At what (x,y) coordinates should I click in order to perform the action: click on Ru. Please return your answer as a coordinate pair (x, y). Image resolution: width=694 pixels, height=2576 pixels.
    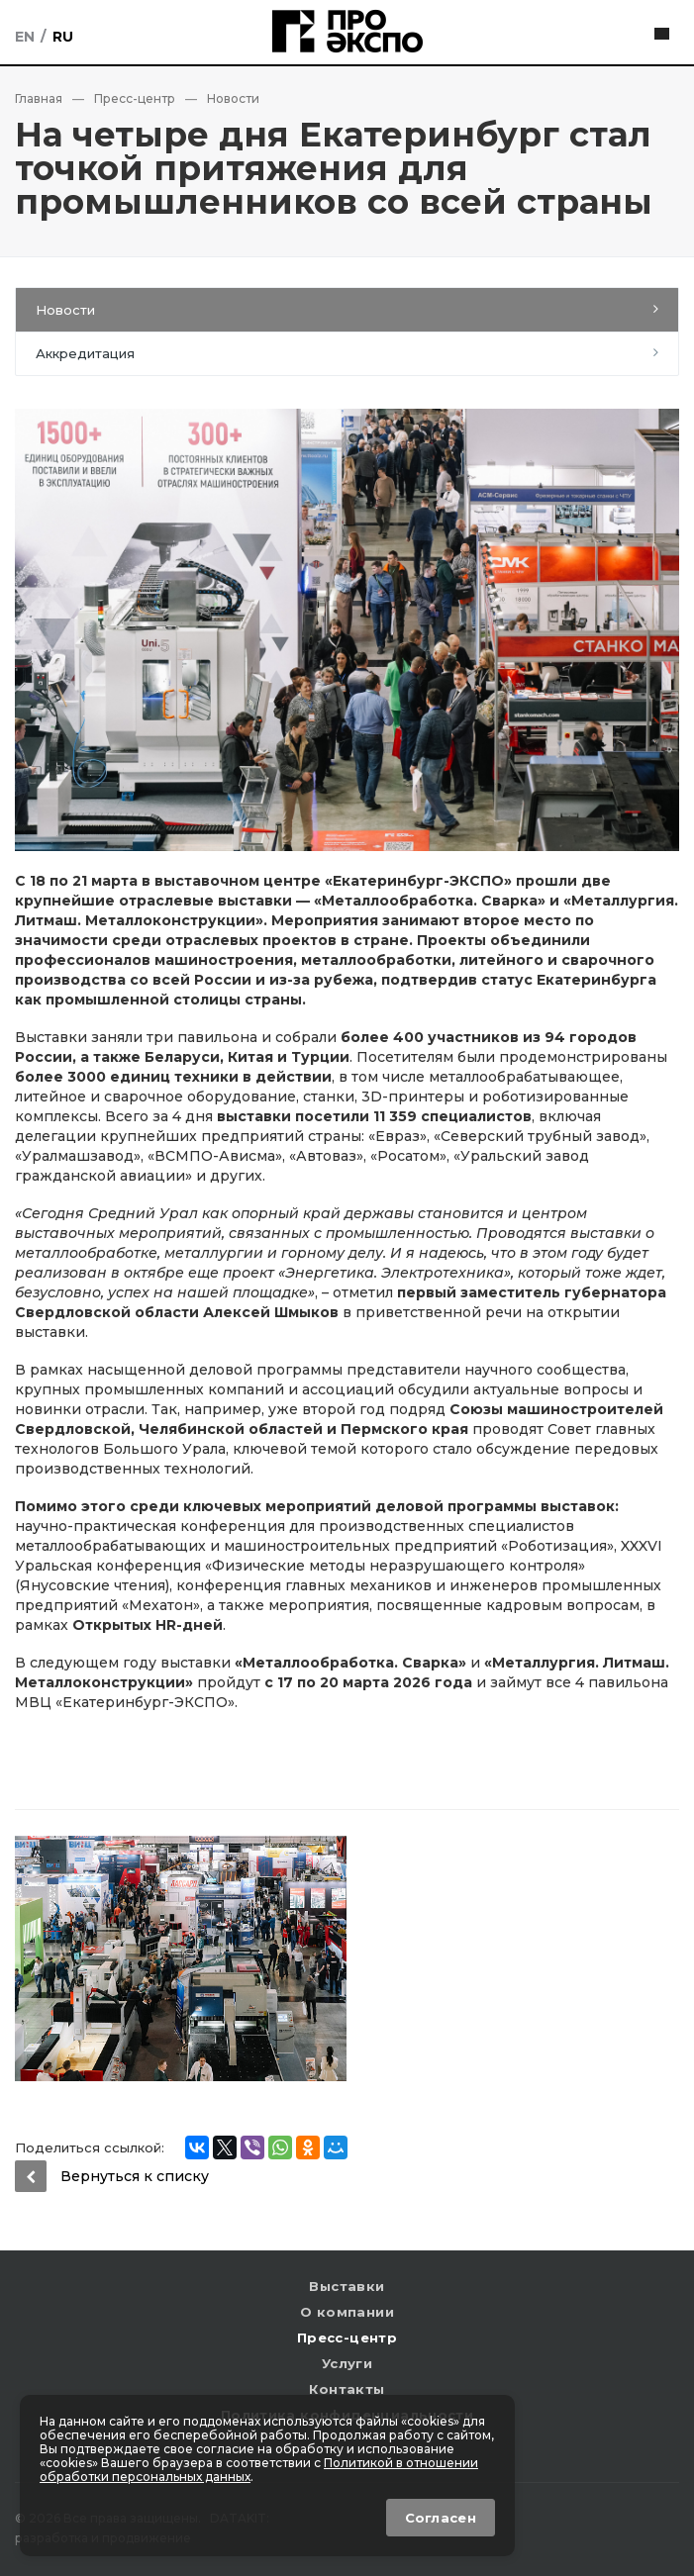
    Looking at the image, I should click on (62, 37).